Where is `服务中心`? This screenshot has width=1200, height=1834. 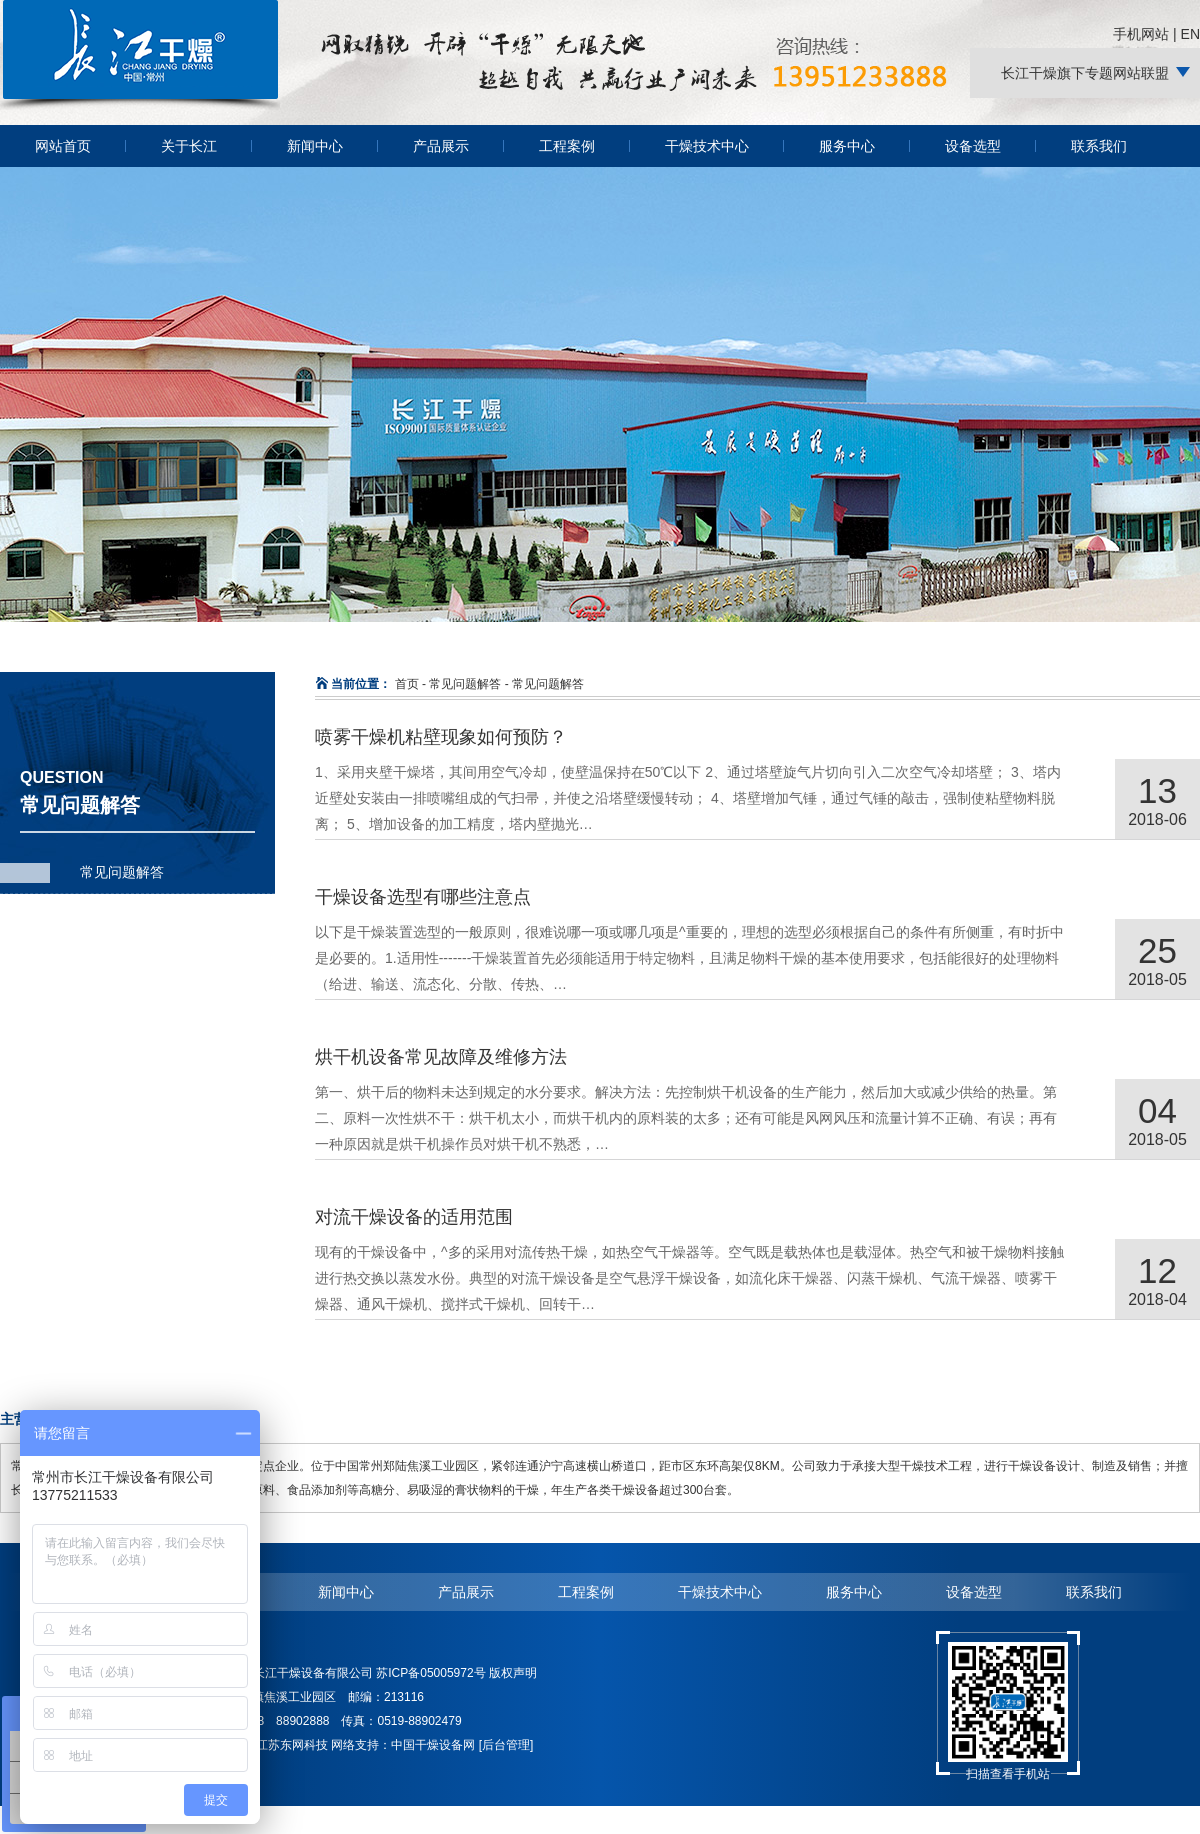 服务中心 is located at coordinates (847, 146).